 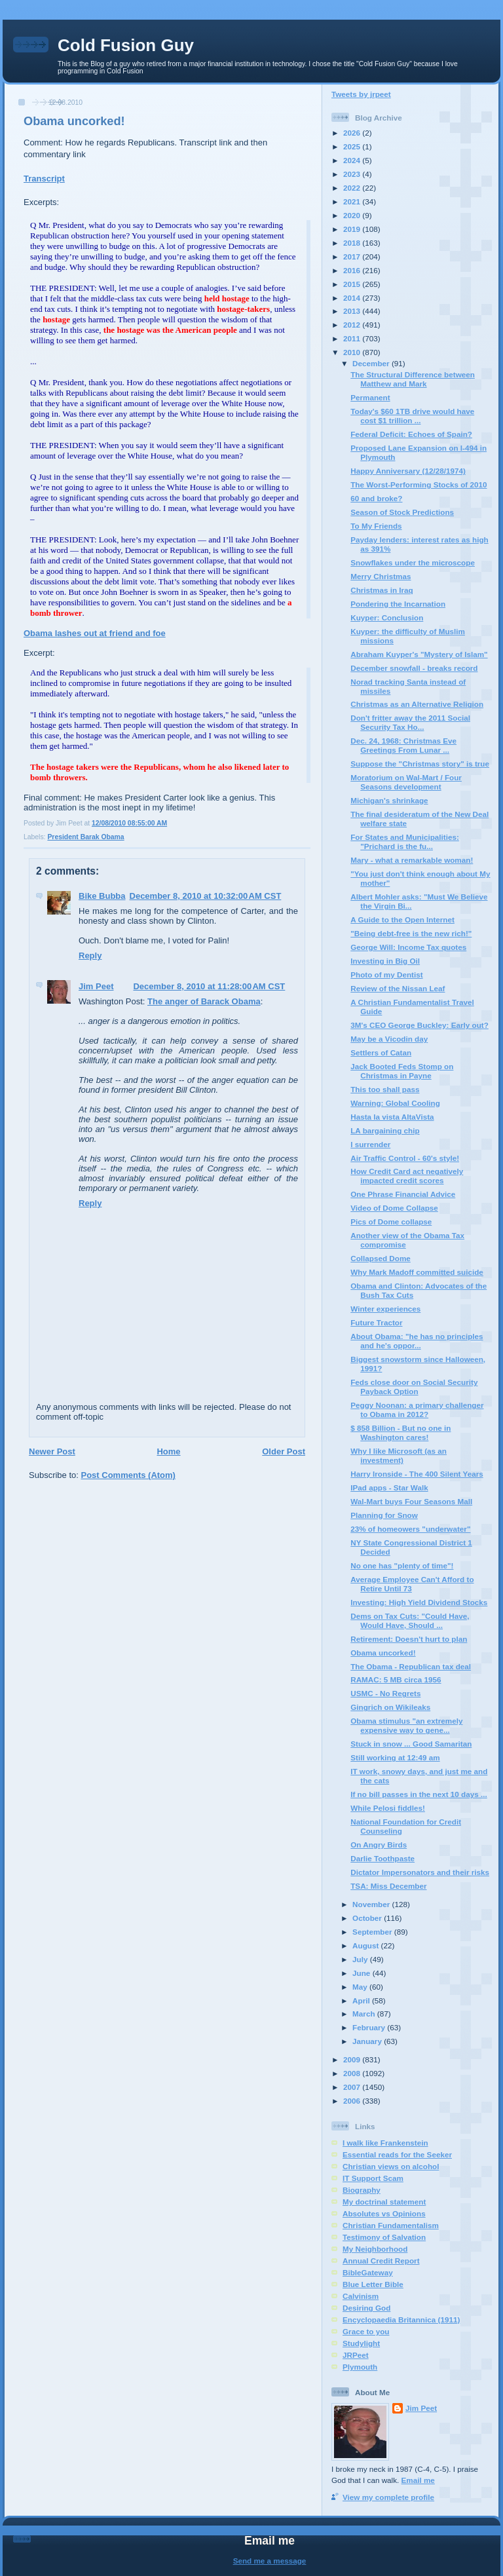 I want to click on USMC - No Regrets, so click(x=385, y=1693).